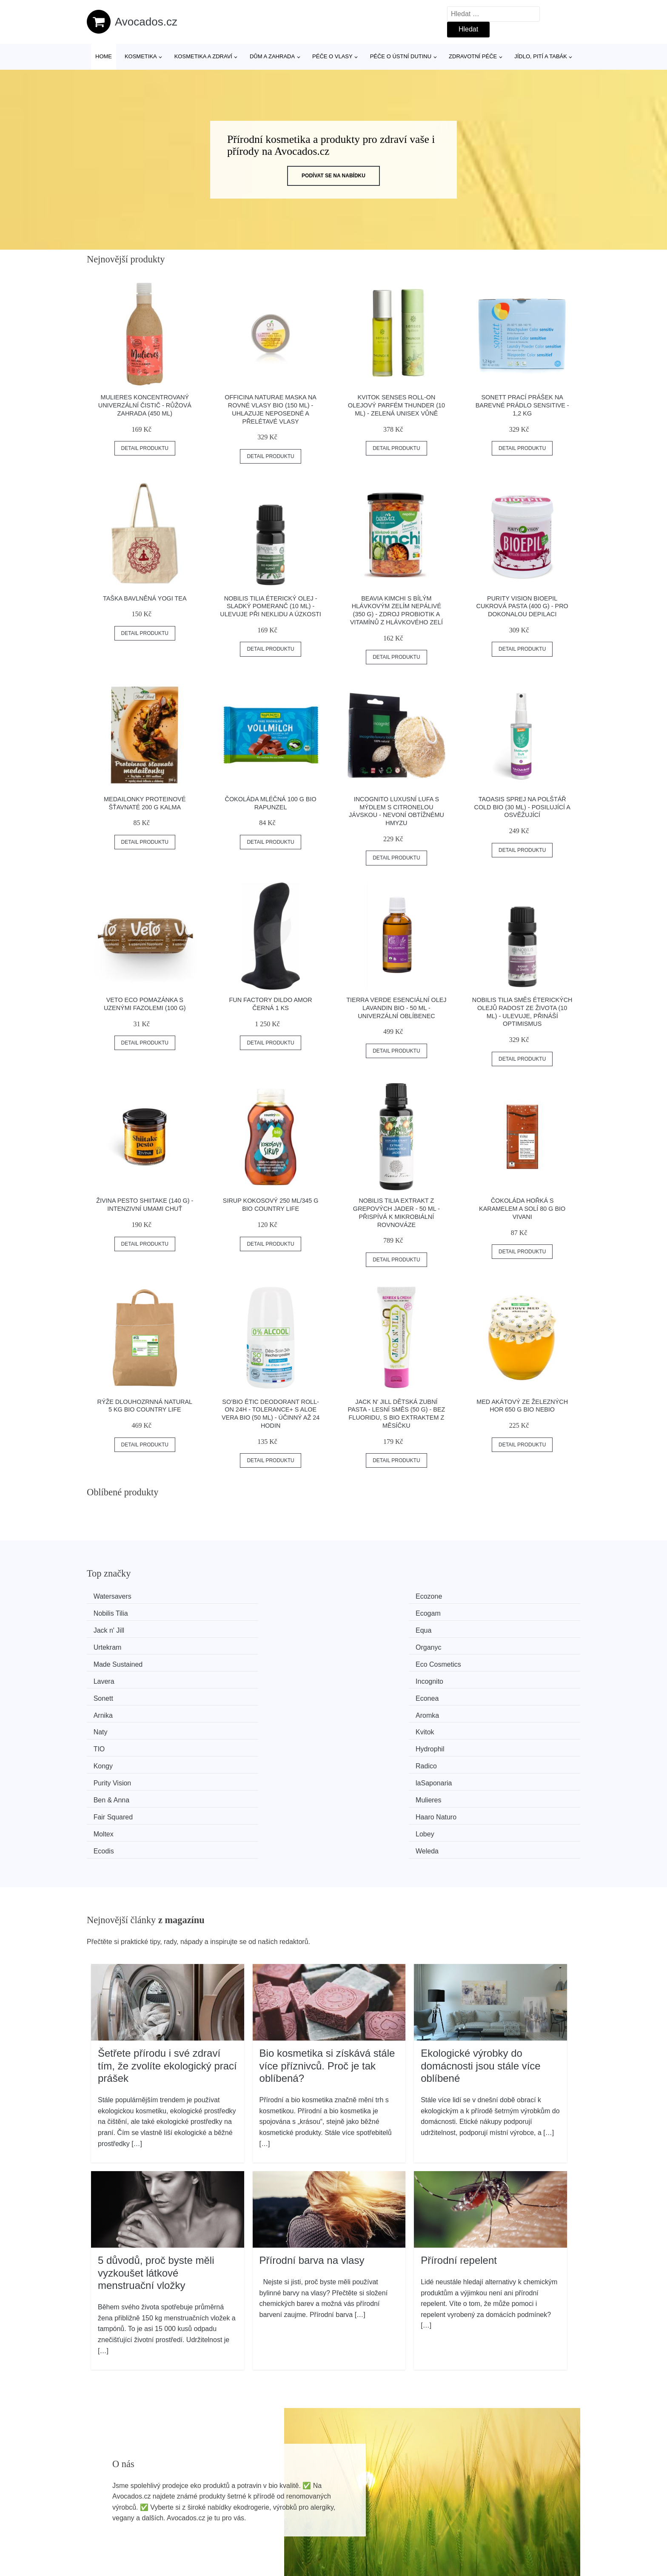 The image size is (667, 2576). I want to click on Bio kosmetika si získává stále více příznivců. Proč je tak oblíbená?, so click(327, 1922).